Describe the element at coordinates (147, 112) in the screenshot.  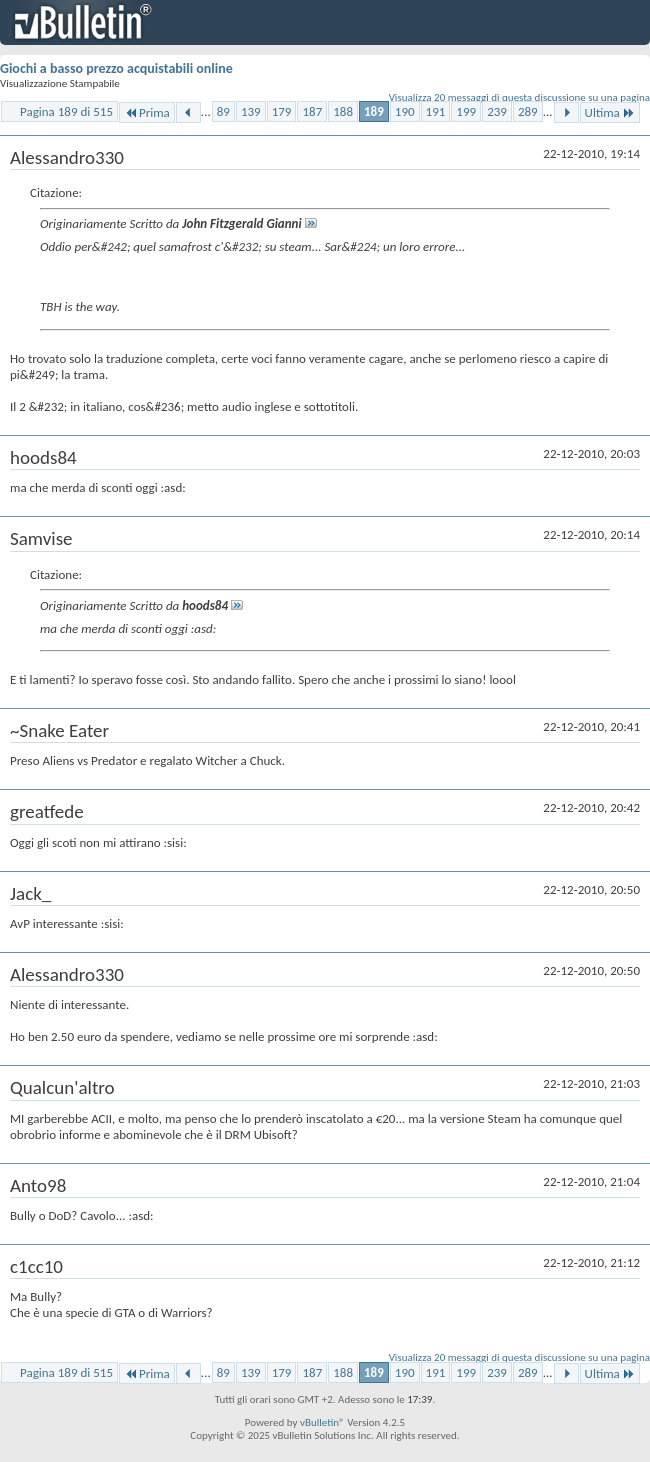
I see `Prima` at that location.